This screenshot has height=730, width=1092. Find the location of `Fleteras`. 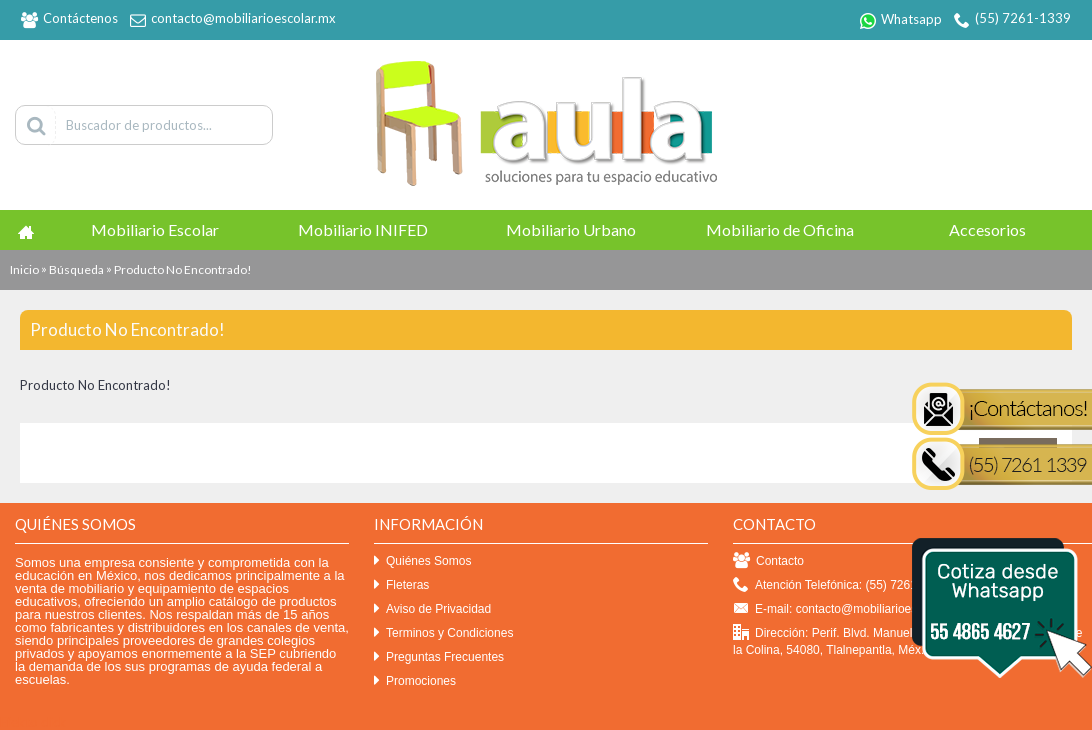

Fleteras is located at coordinates (401, 585).